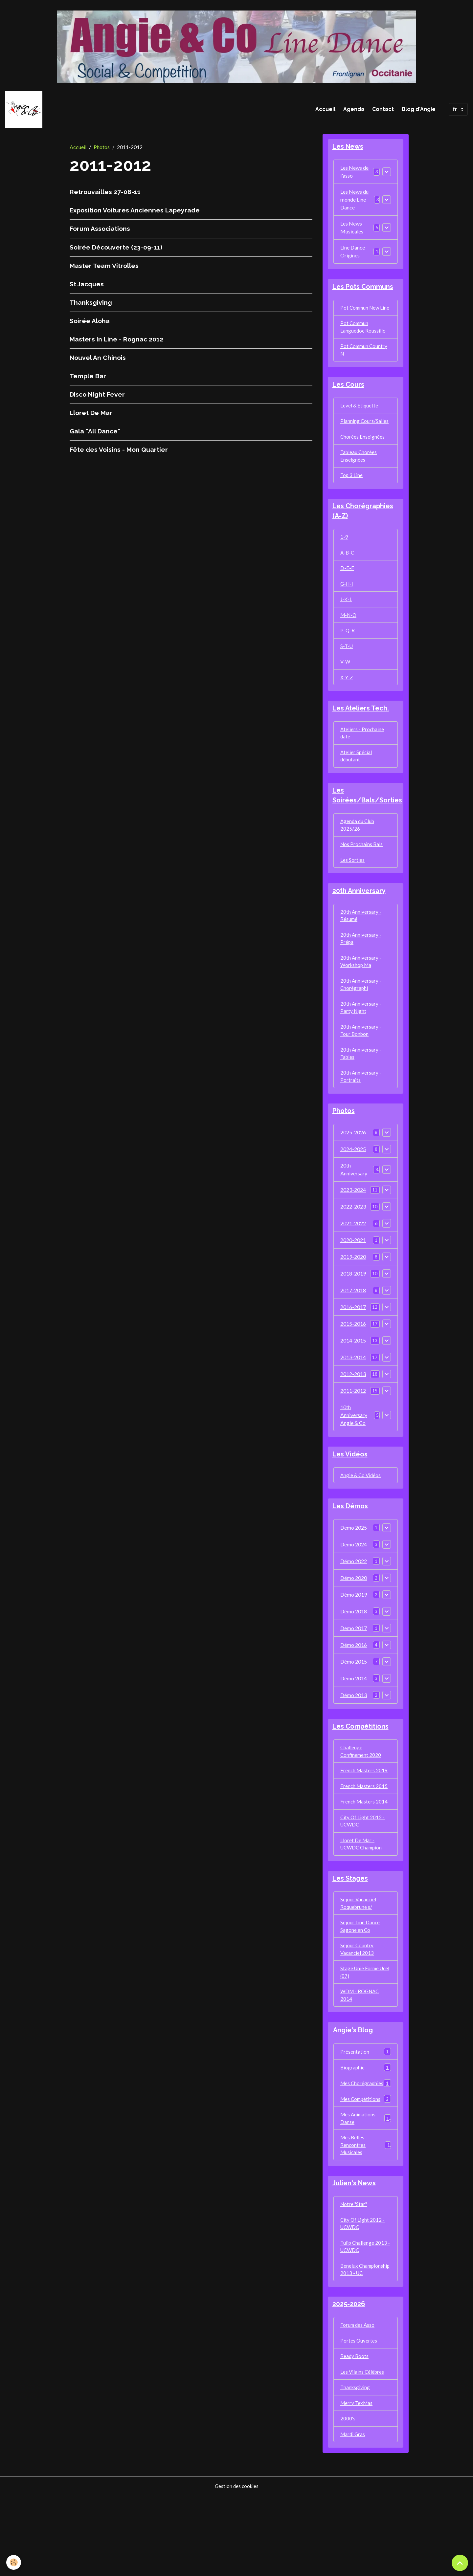 The height and width of the screenshot is (2576, 473). Describe the element at coordinates (353, 1652) in the screenshot. I see `Démo 2018` at that location.